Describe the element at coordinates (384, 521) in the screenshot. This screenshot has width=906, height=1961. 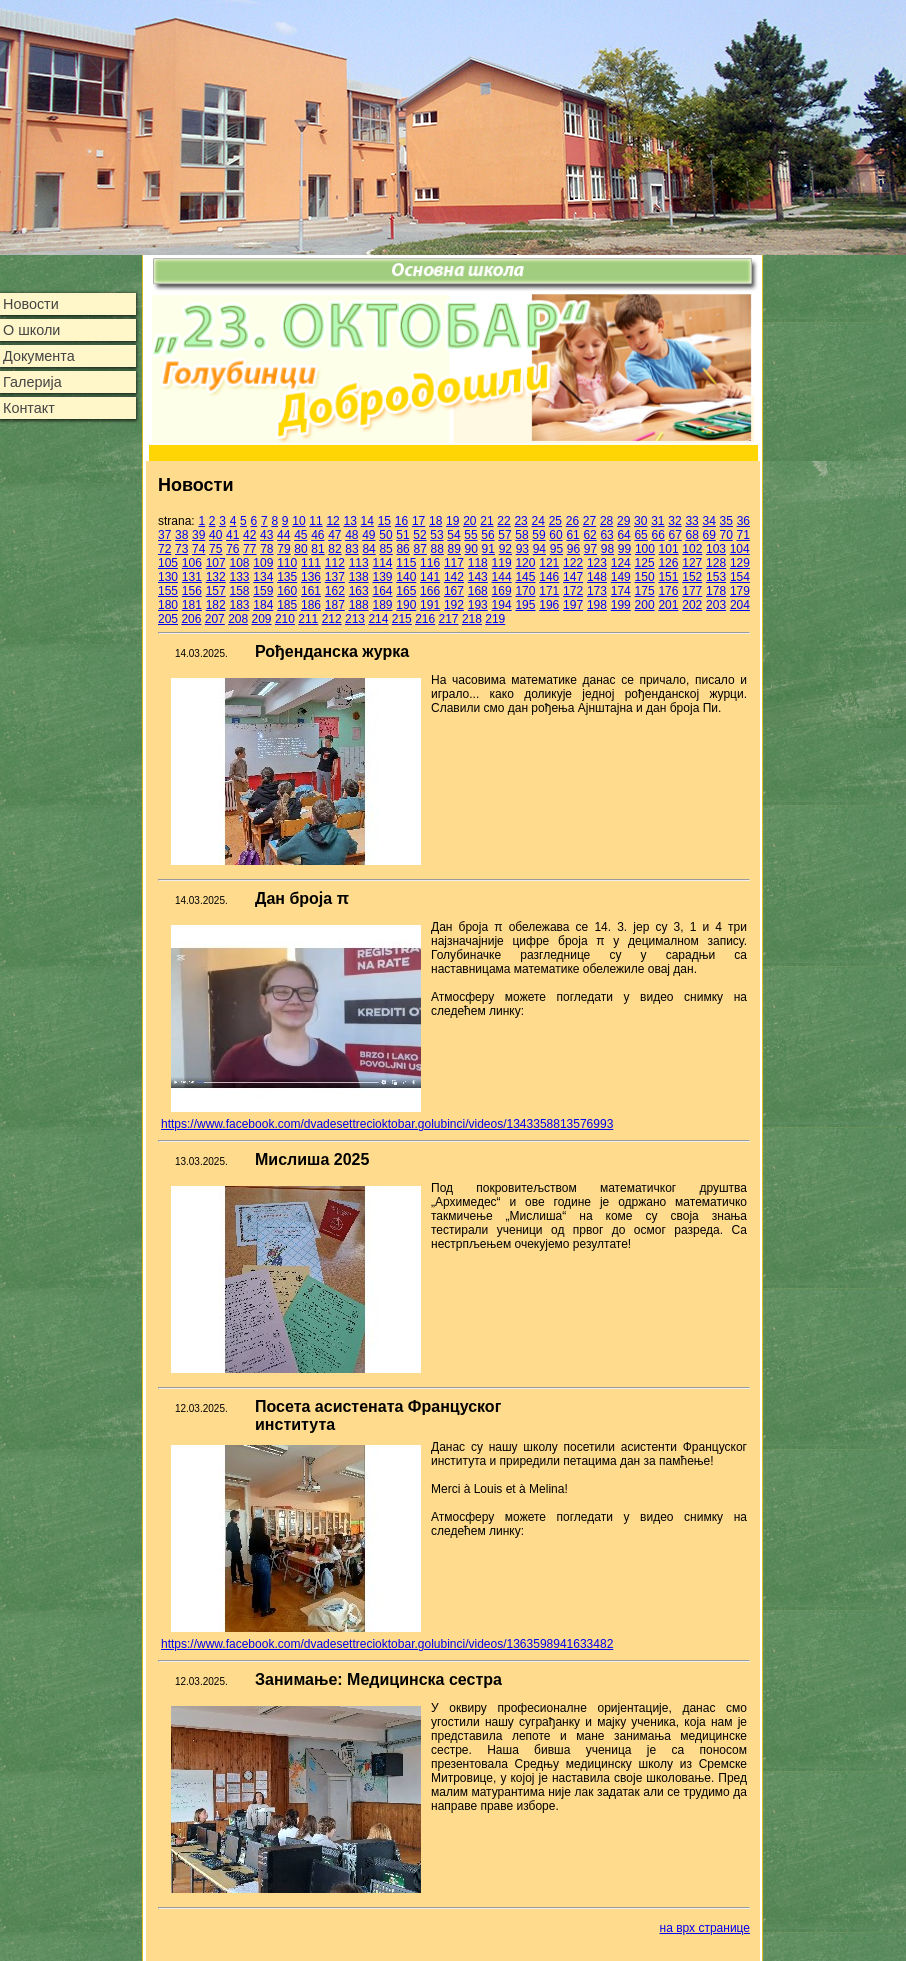
I see `15` at that location.